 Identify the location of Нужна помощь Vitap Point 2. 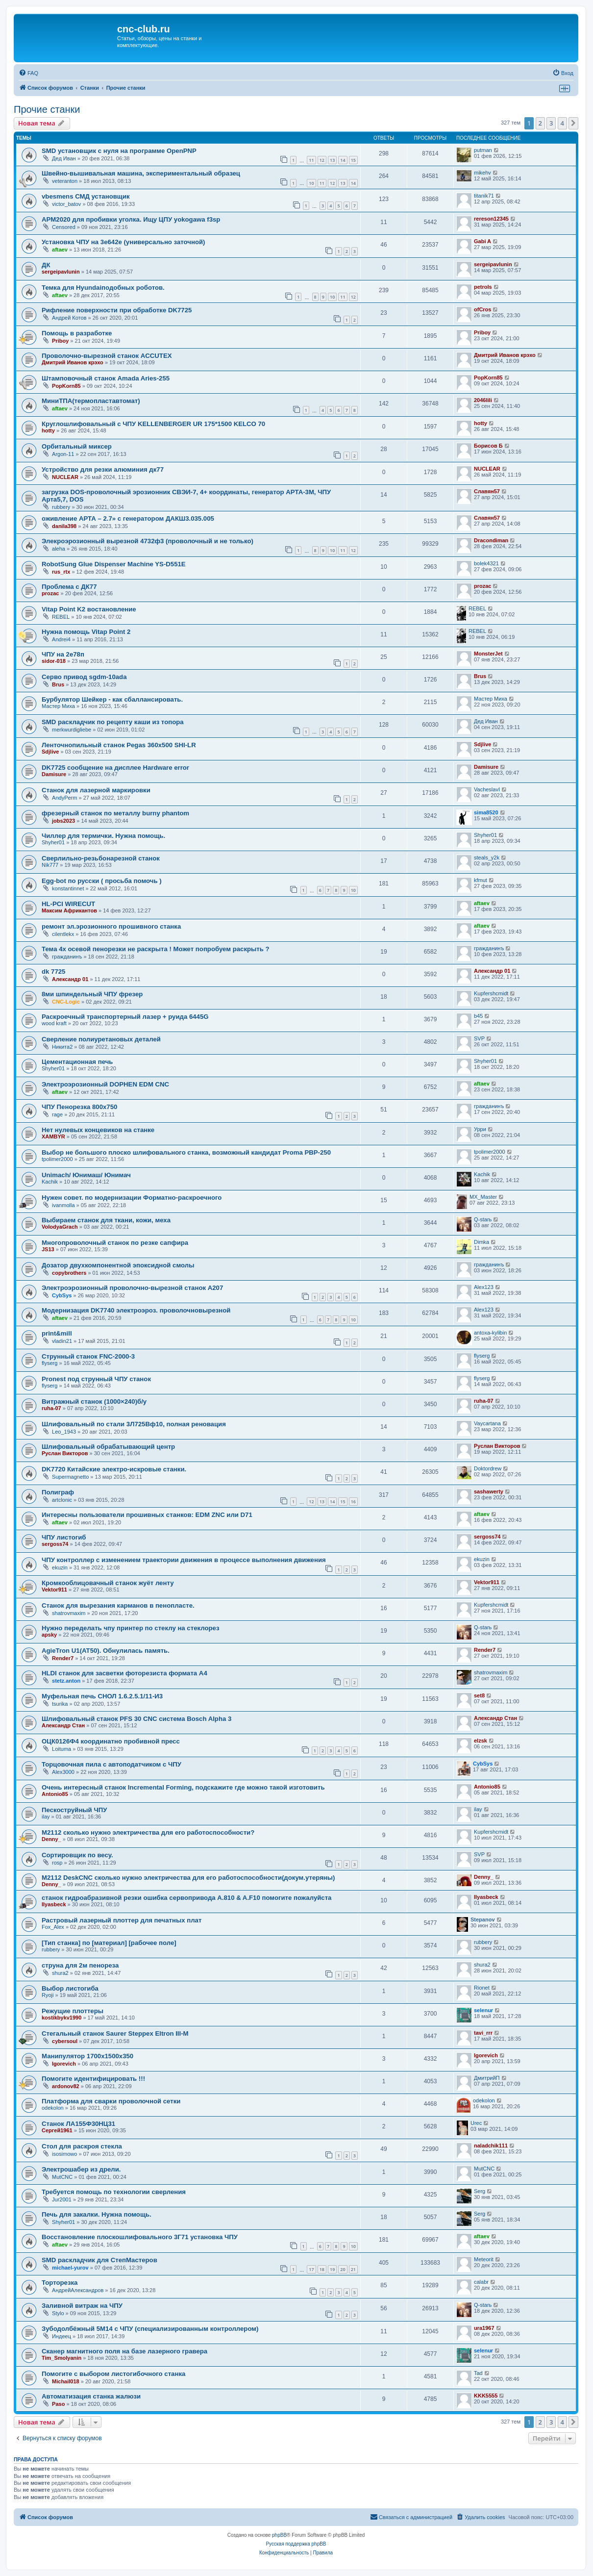
(86, 631).